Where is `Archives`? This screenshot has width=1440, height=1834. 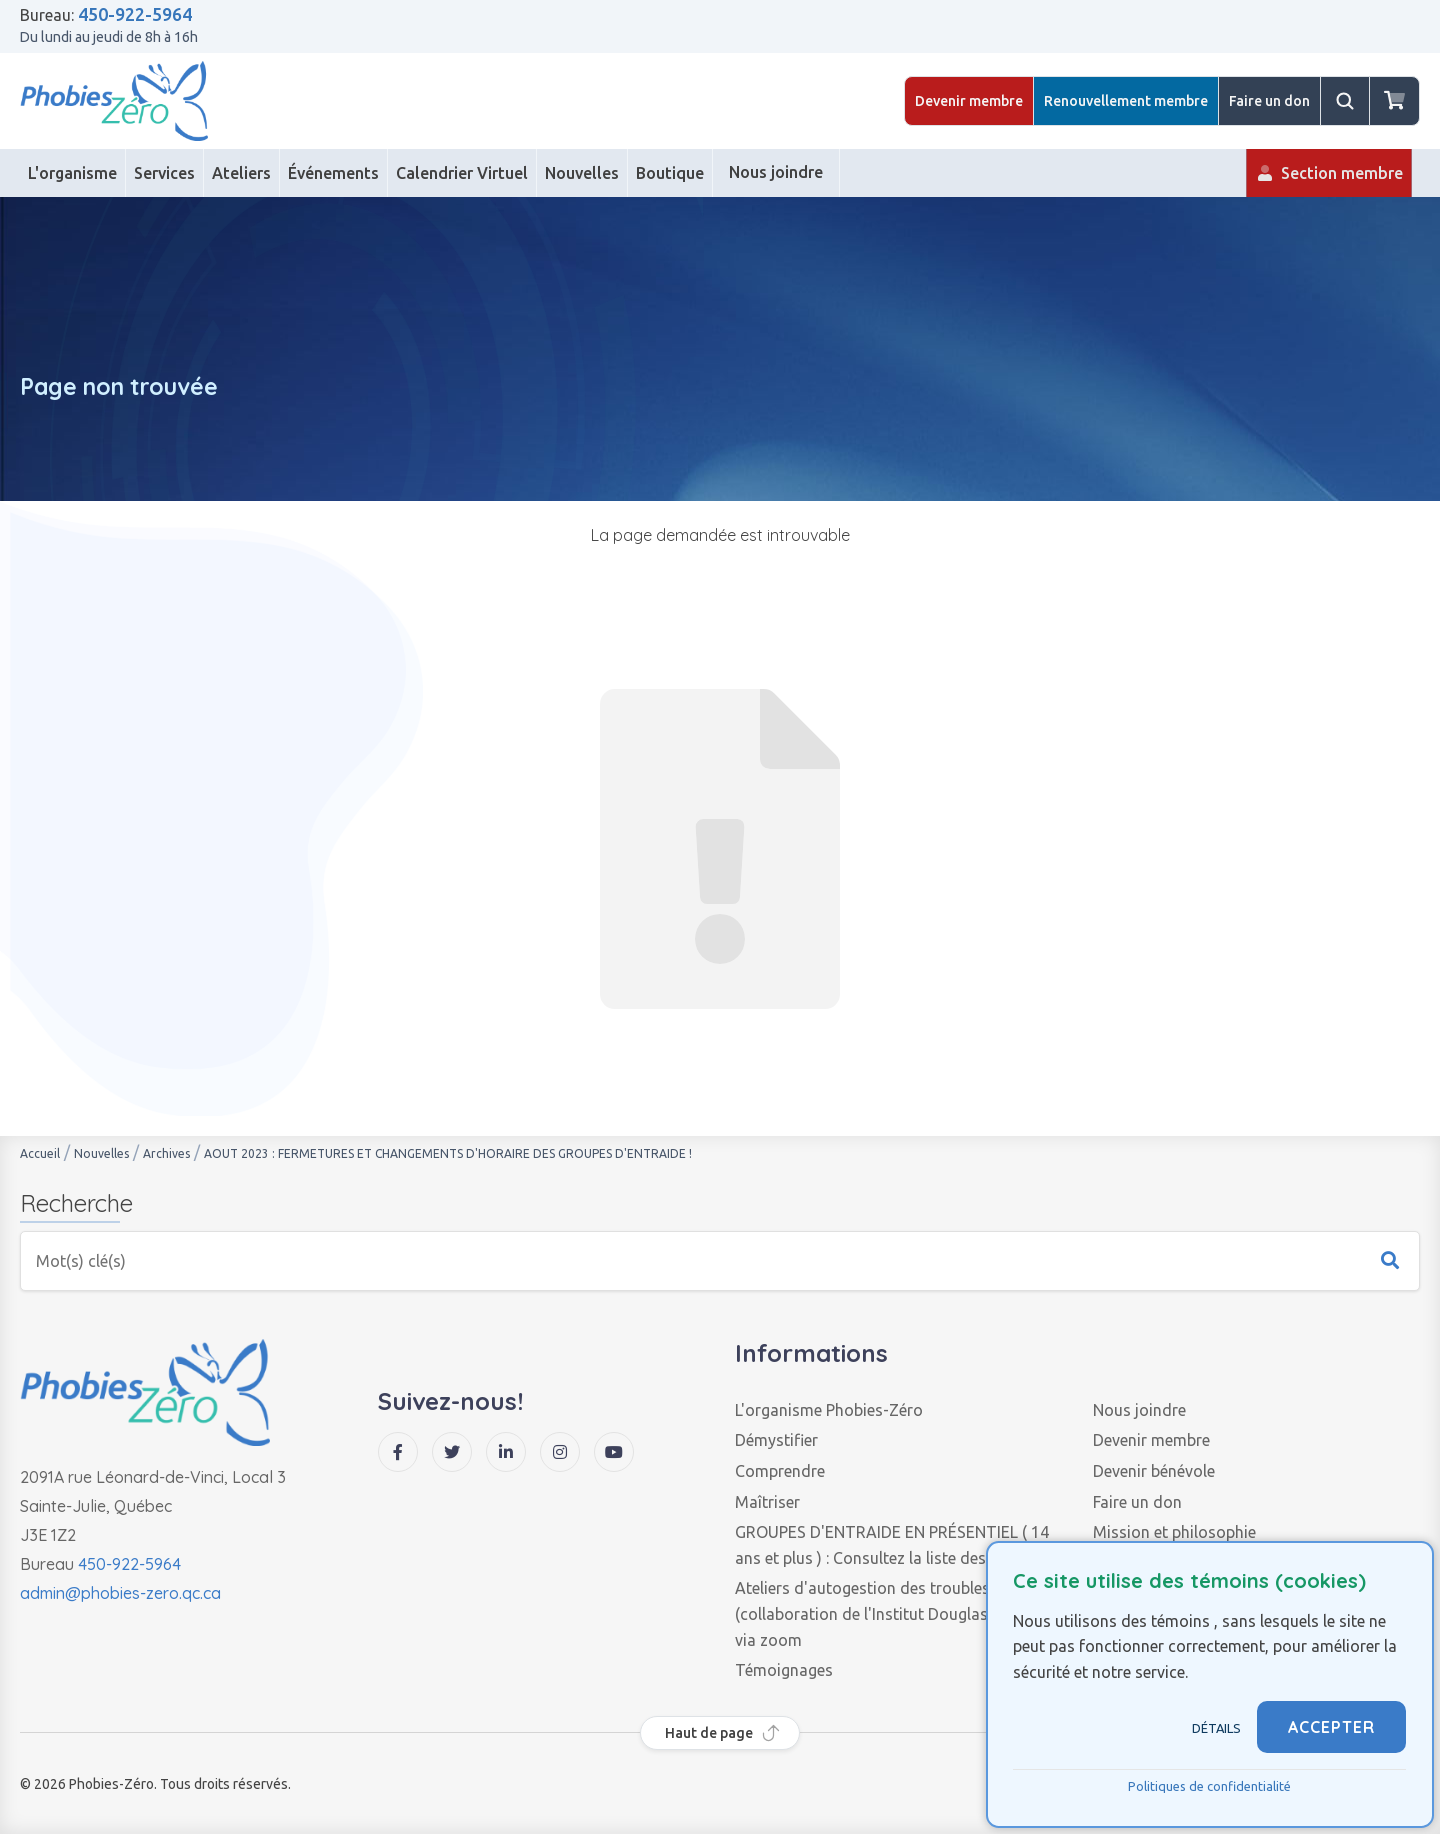
Archives is located at coordinates (166, 1153).